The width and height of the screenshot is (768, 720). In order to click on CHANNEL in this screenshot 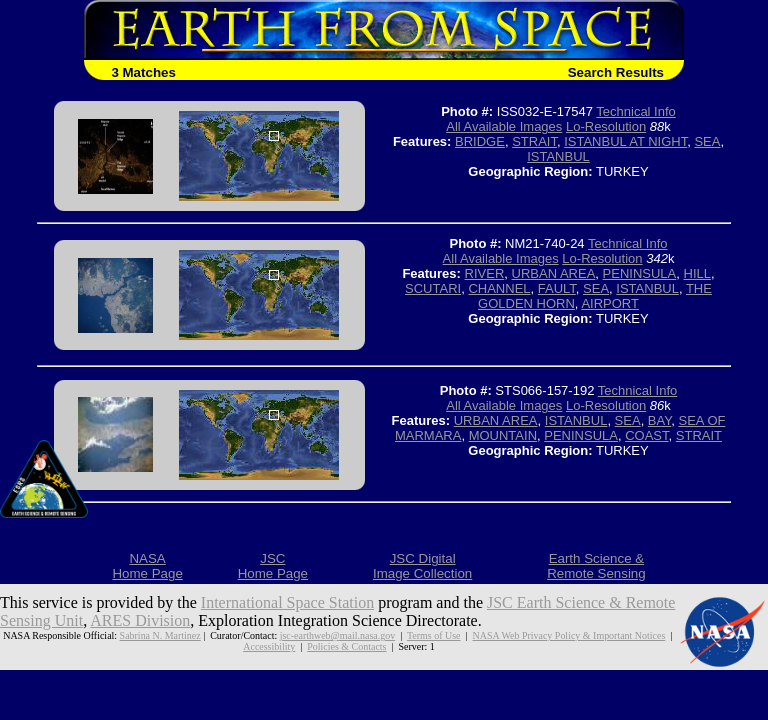, I will do `click(499, 288)`.